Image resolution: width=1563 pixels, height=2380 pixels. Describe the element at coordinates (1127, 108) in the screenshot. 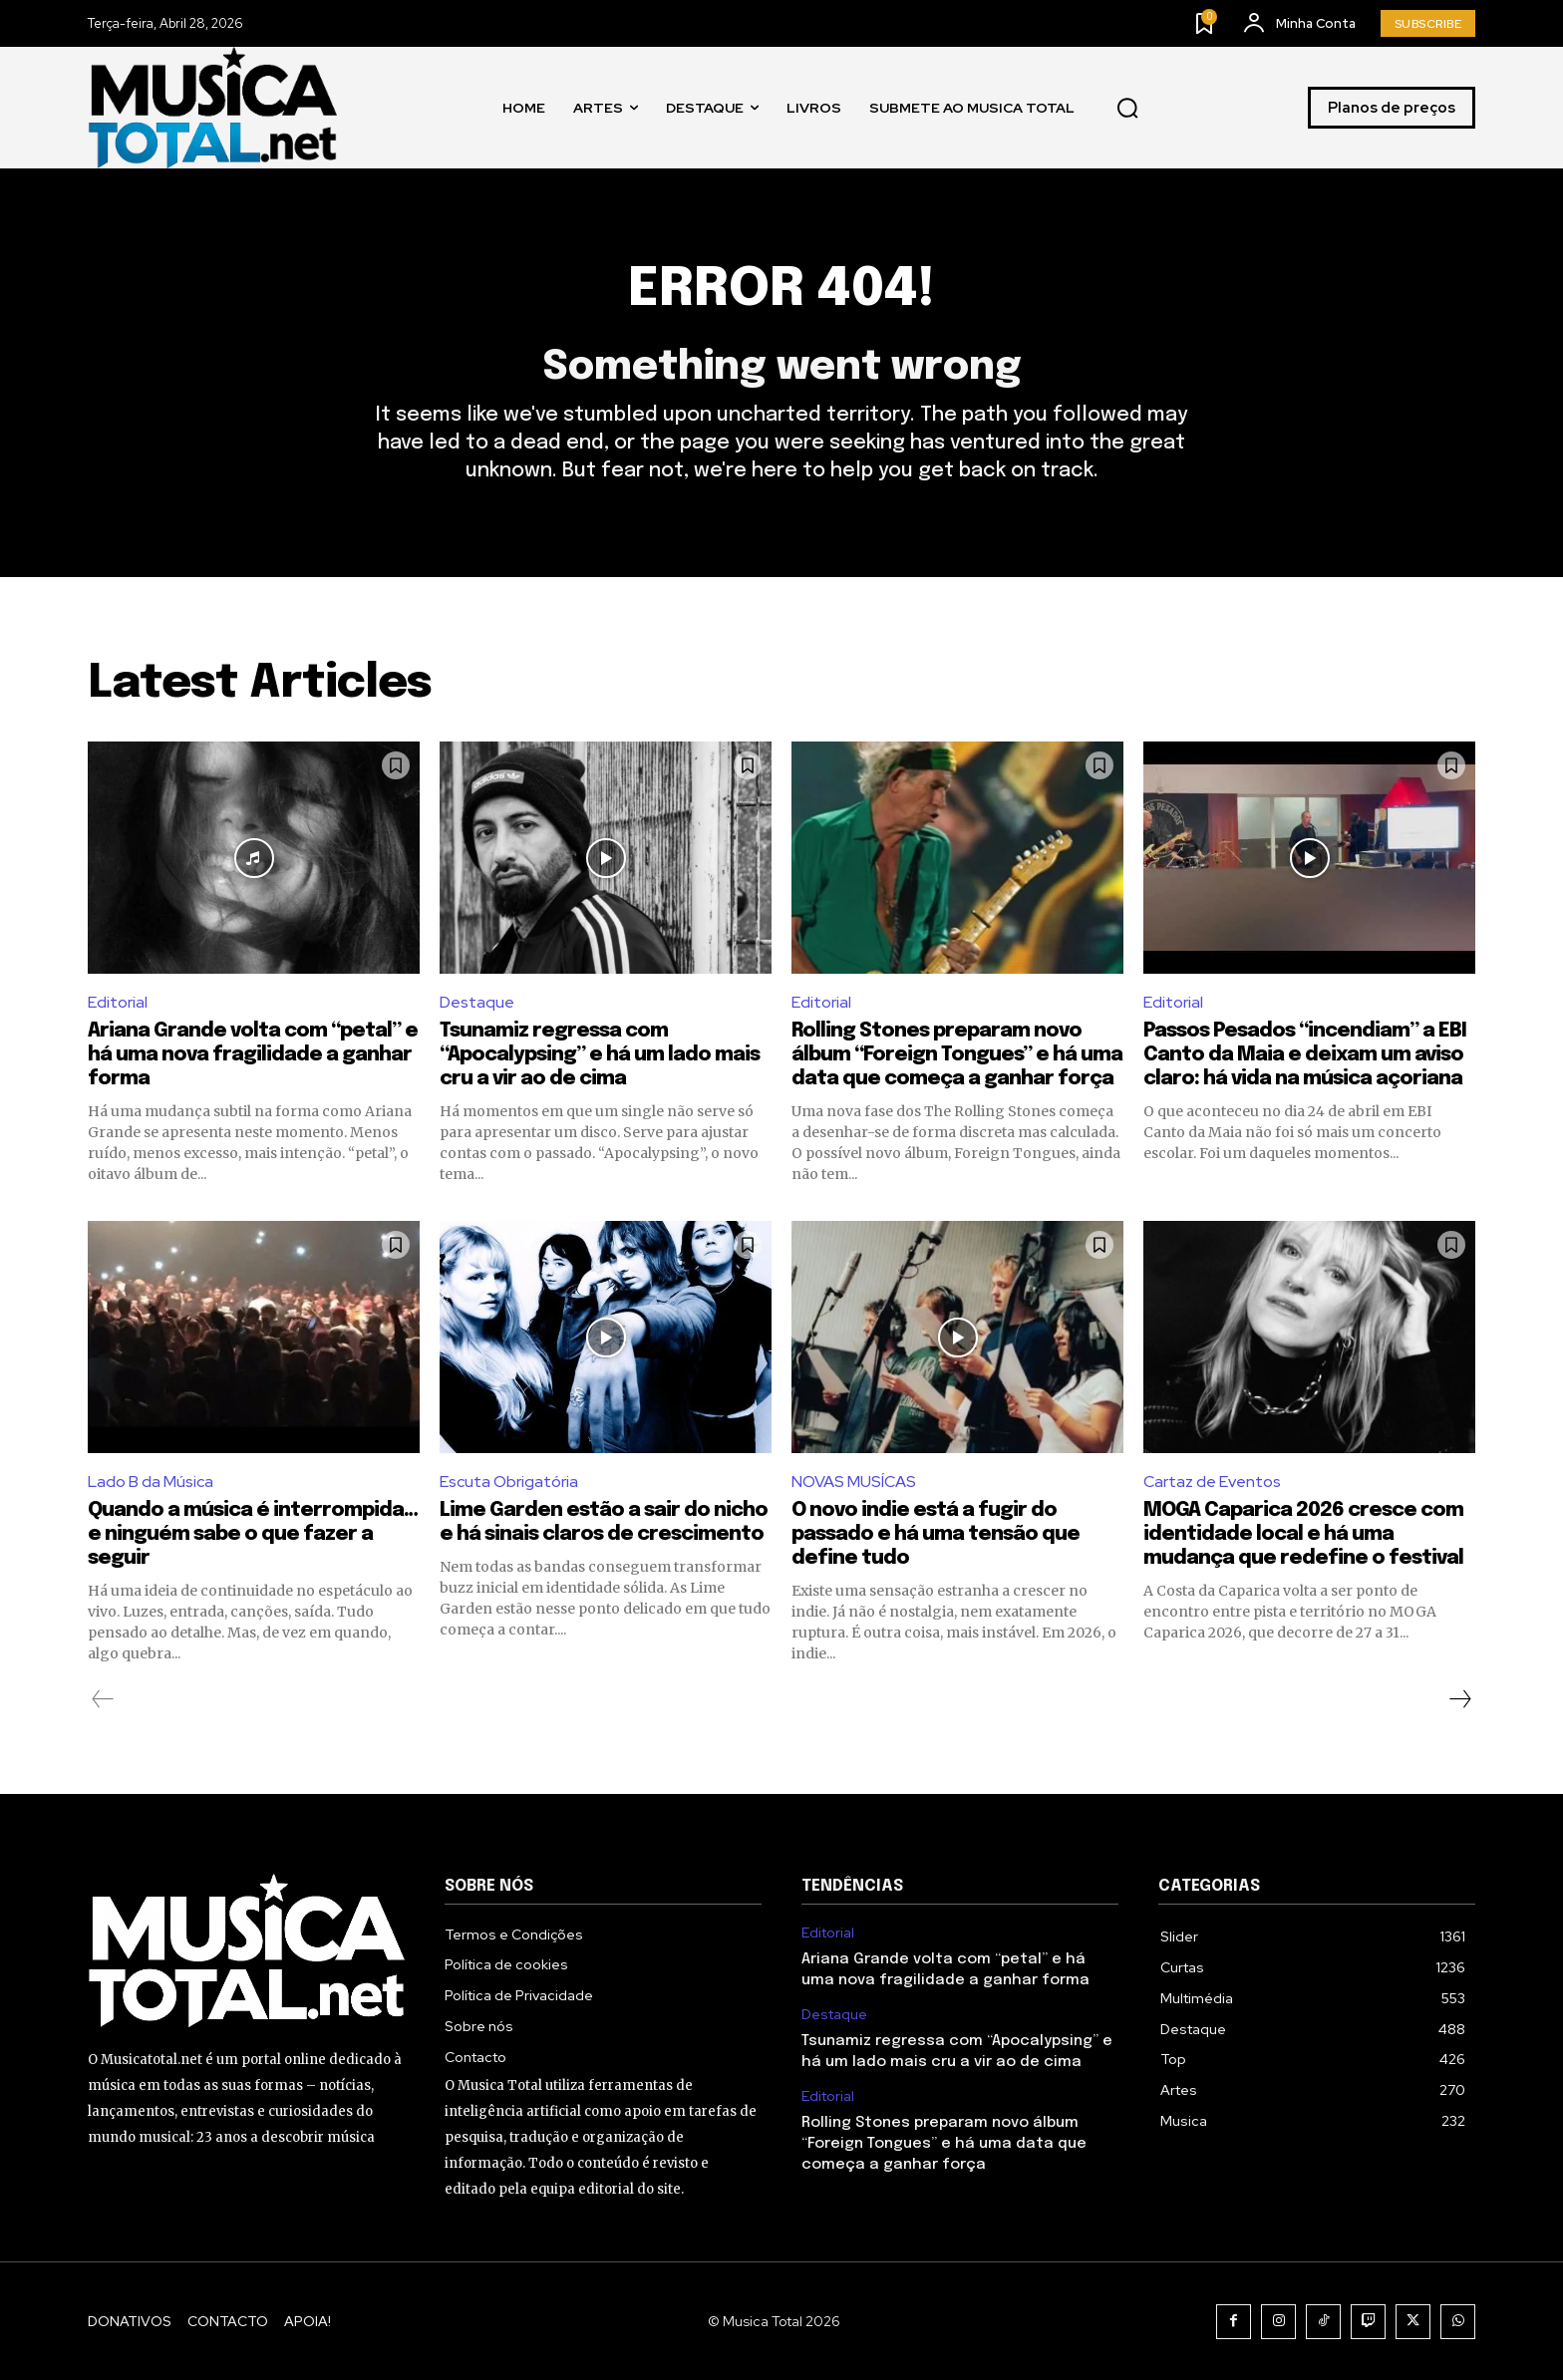

I see `[button]` at that location.